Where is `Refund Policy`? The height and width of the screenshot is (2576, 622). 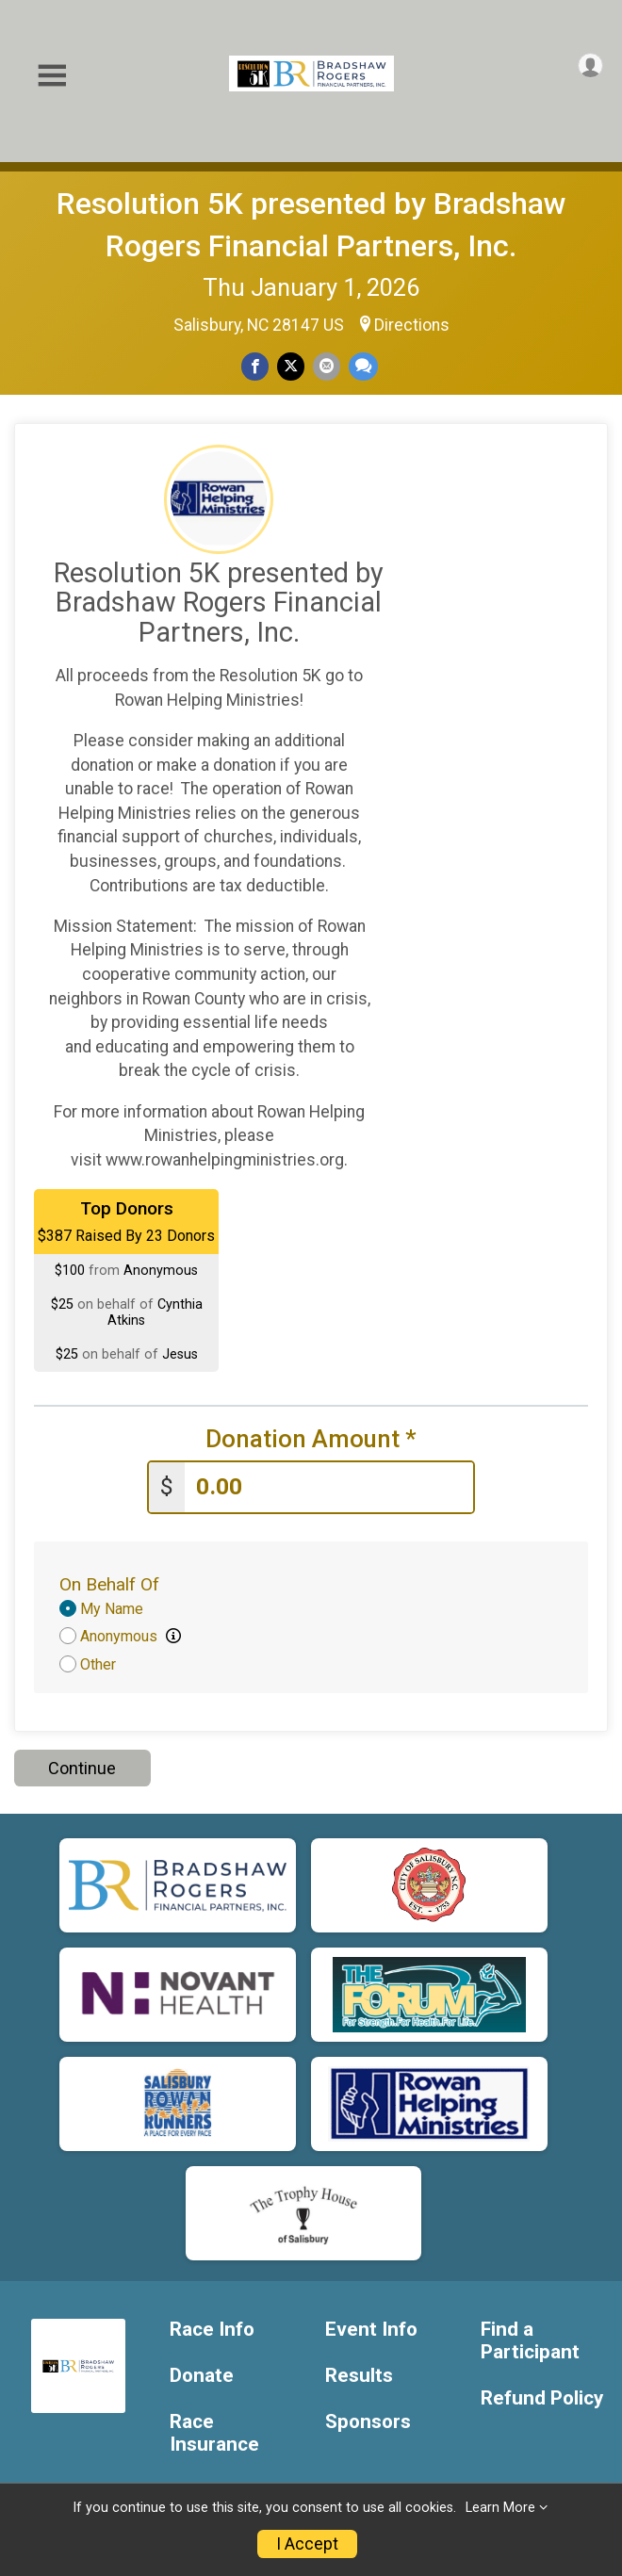 Refund Policy is located at coordinates (542, 2398).